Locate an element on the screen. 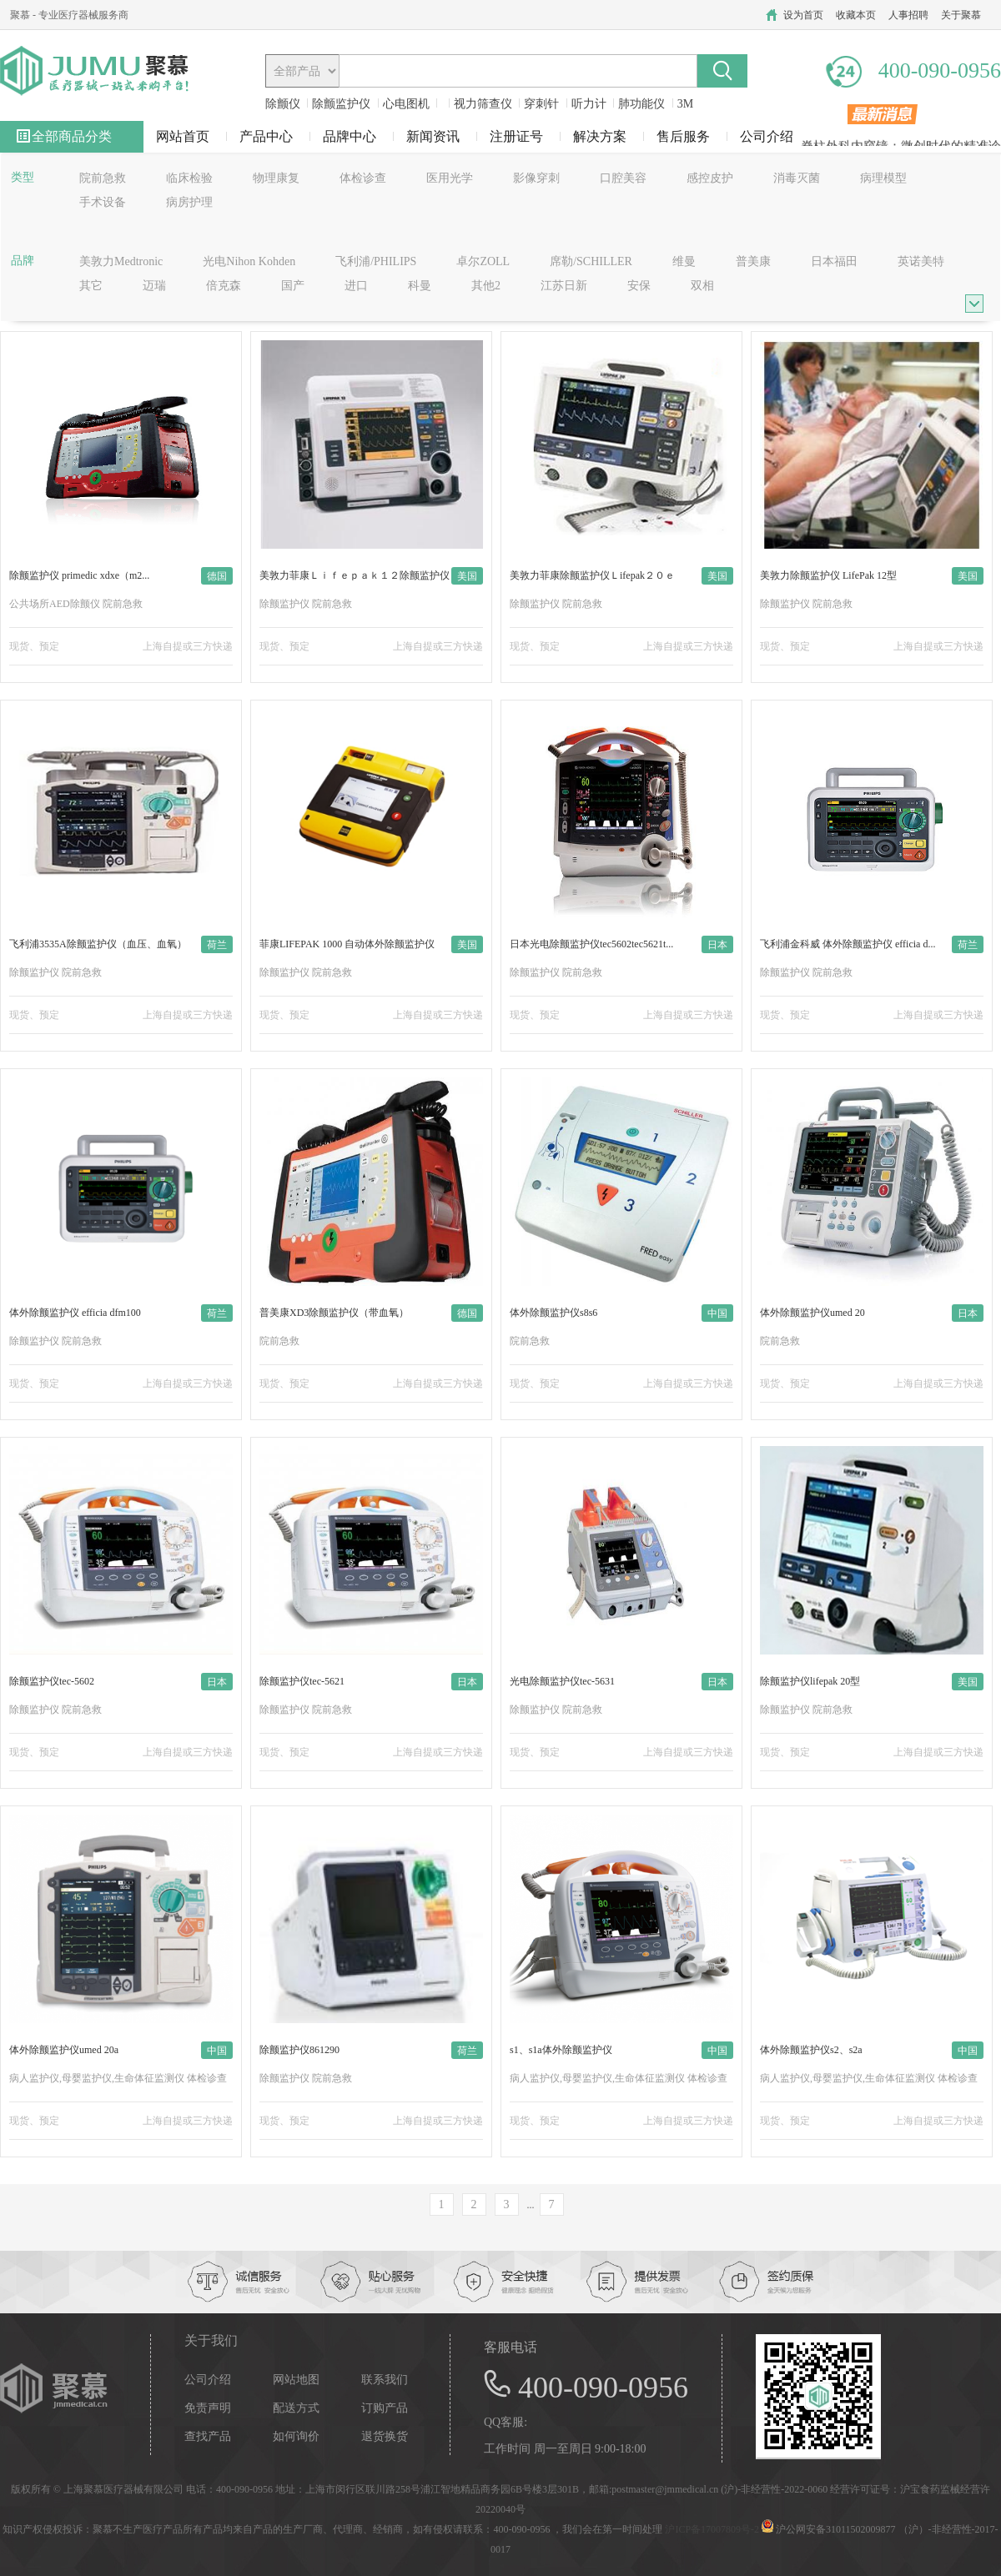 The width and height of the screenshot is (1001, 2576). 品牌中心 is located at coordinates (349, 136).